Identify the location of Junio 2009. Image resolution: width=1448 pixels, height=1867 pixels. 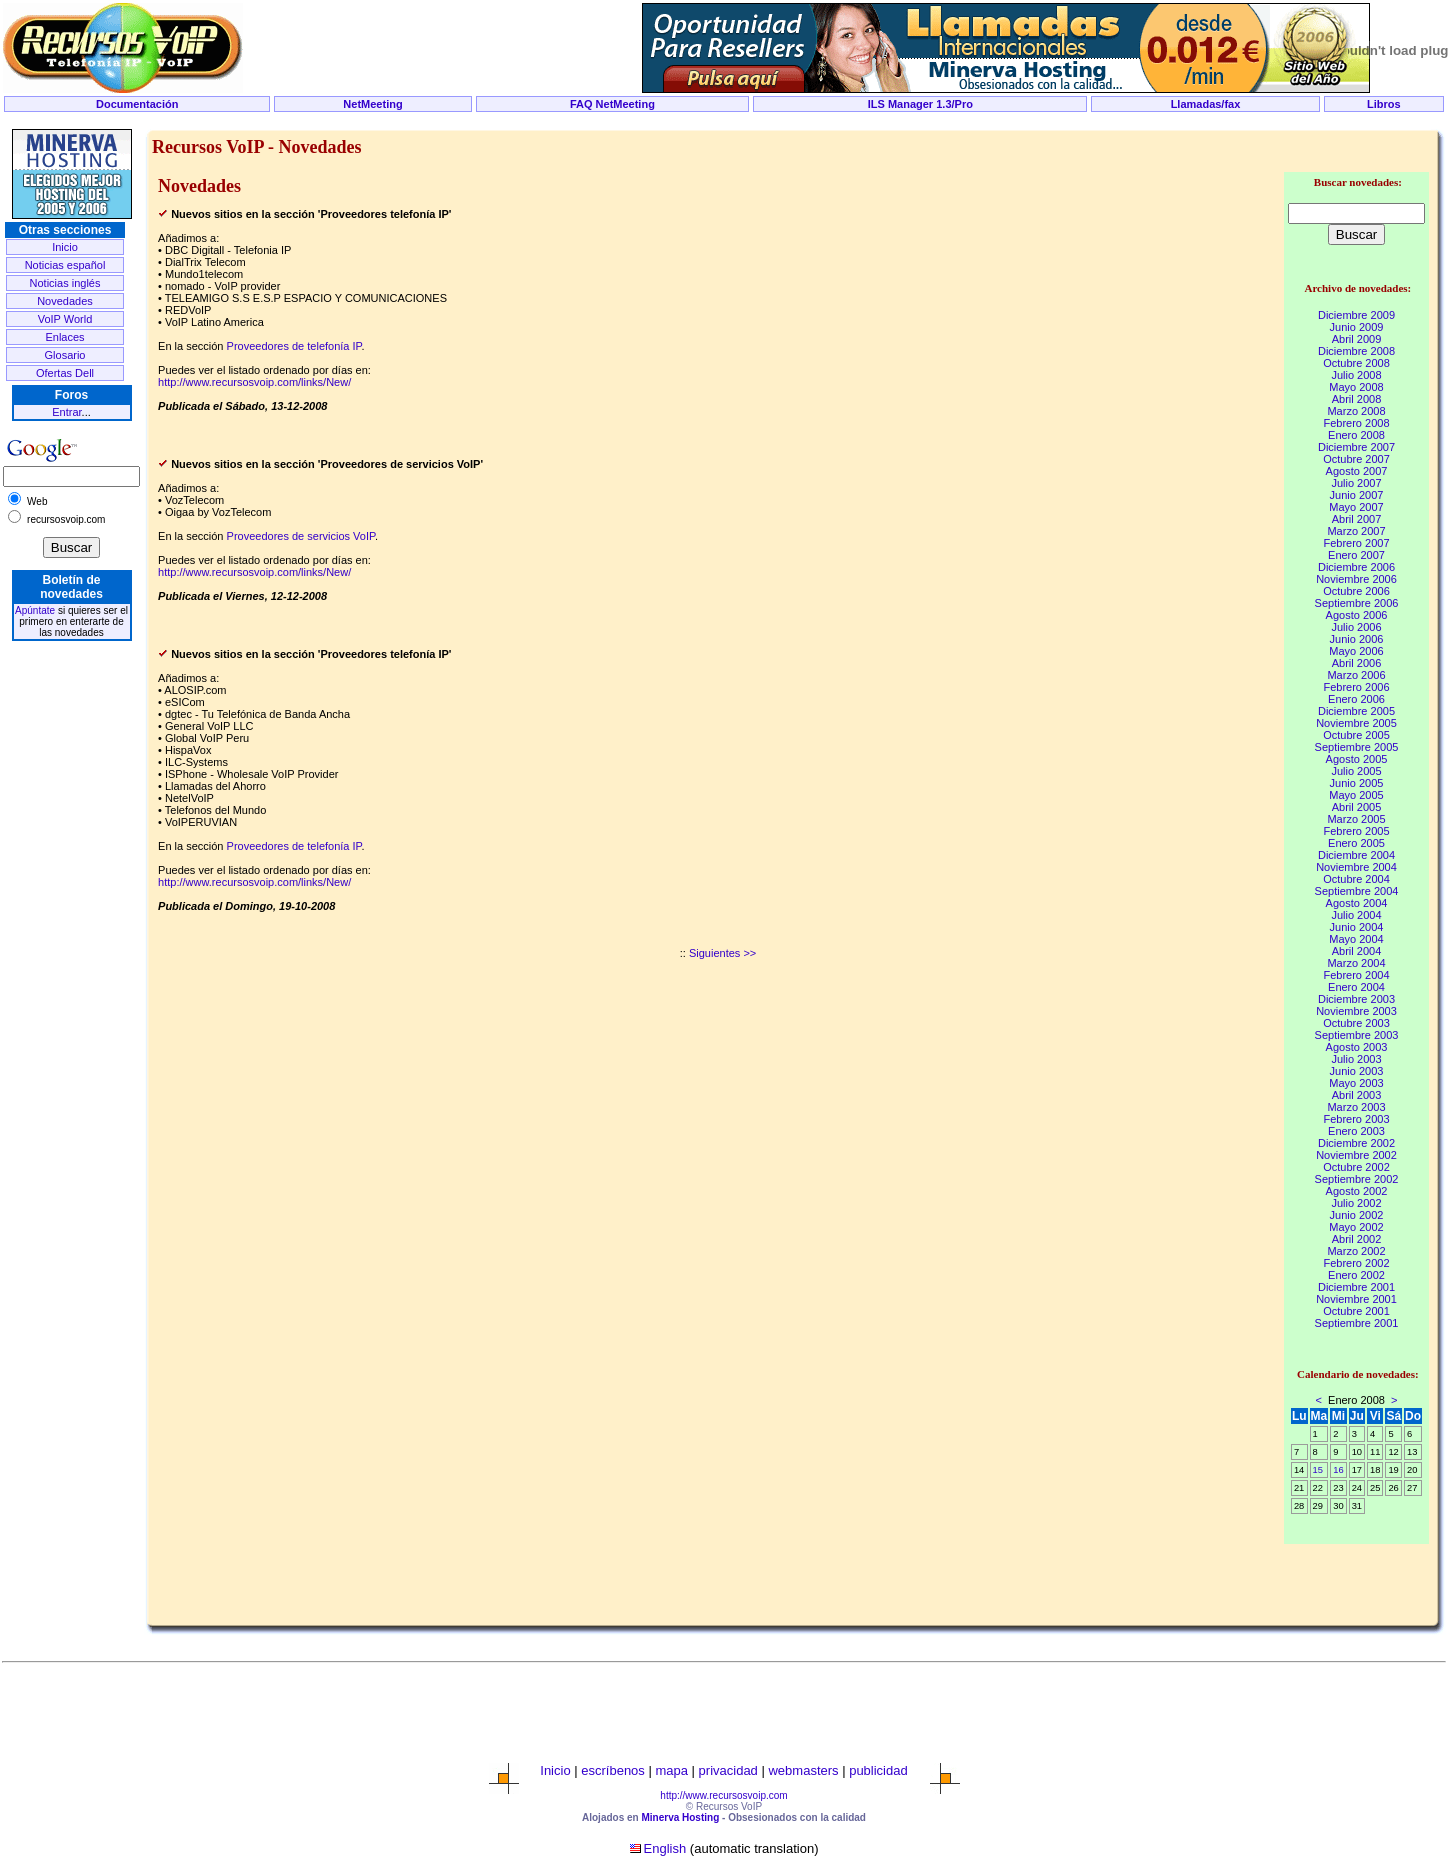
(1357, 327).